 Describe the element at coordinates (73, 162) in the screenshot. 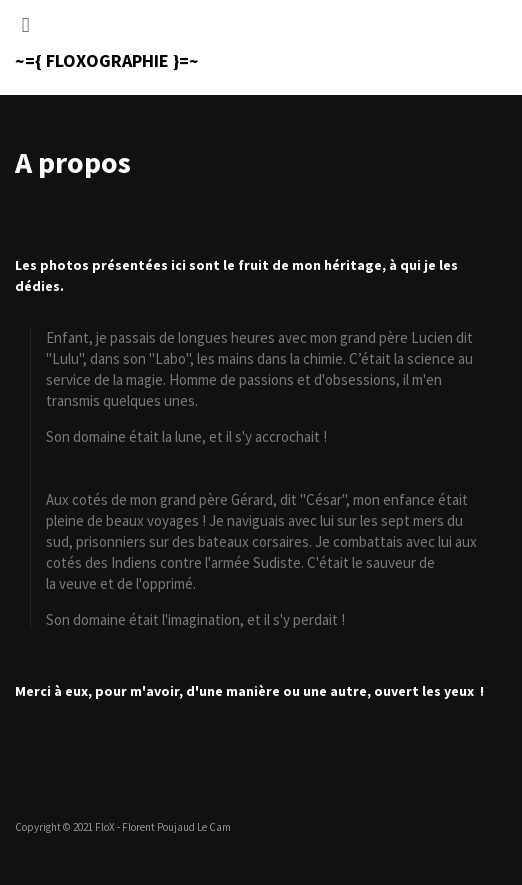

I see `A propos` at that location.